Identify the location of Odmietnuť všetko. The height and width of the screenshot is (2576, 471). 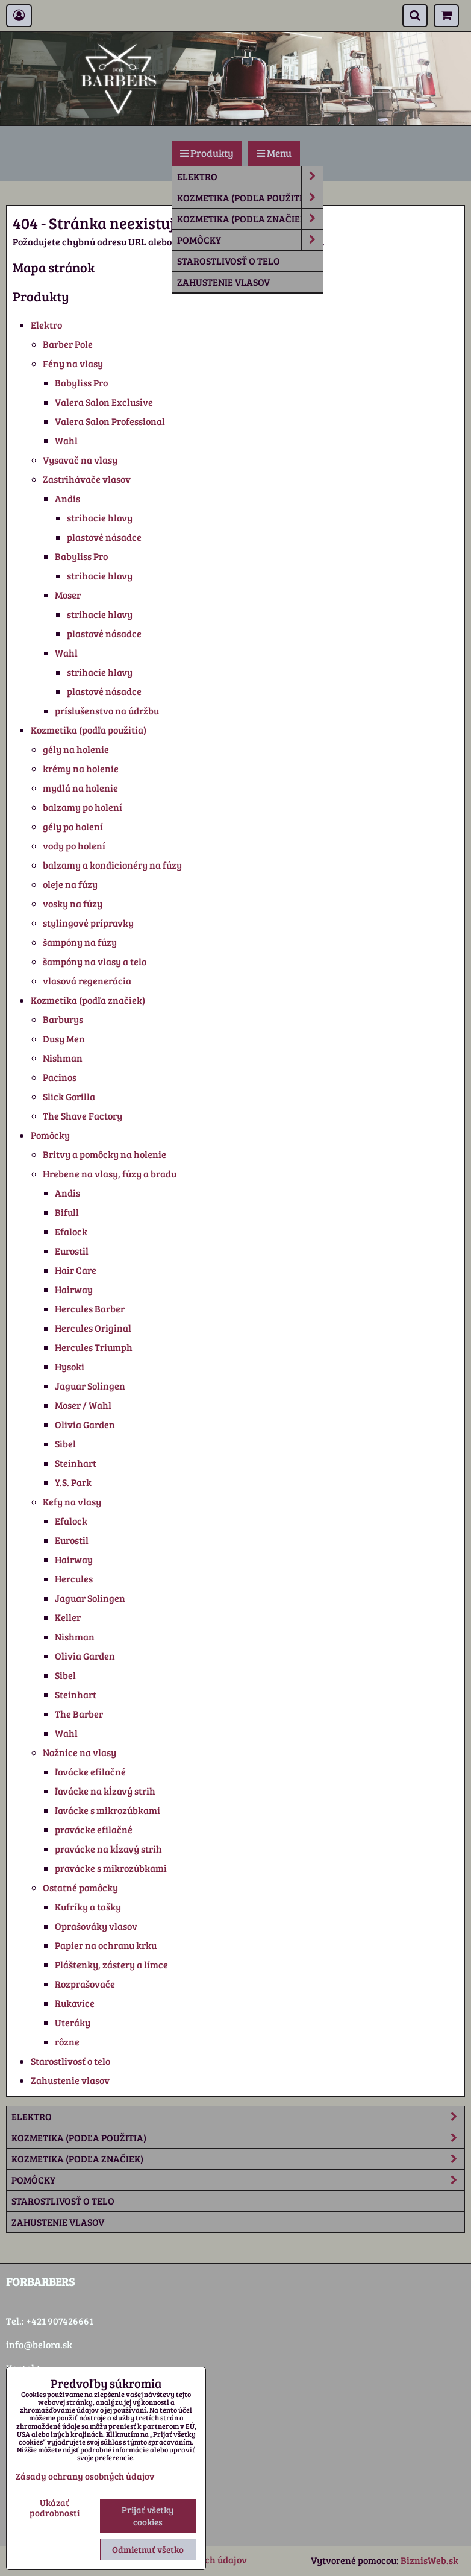
(148, 2549).